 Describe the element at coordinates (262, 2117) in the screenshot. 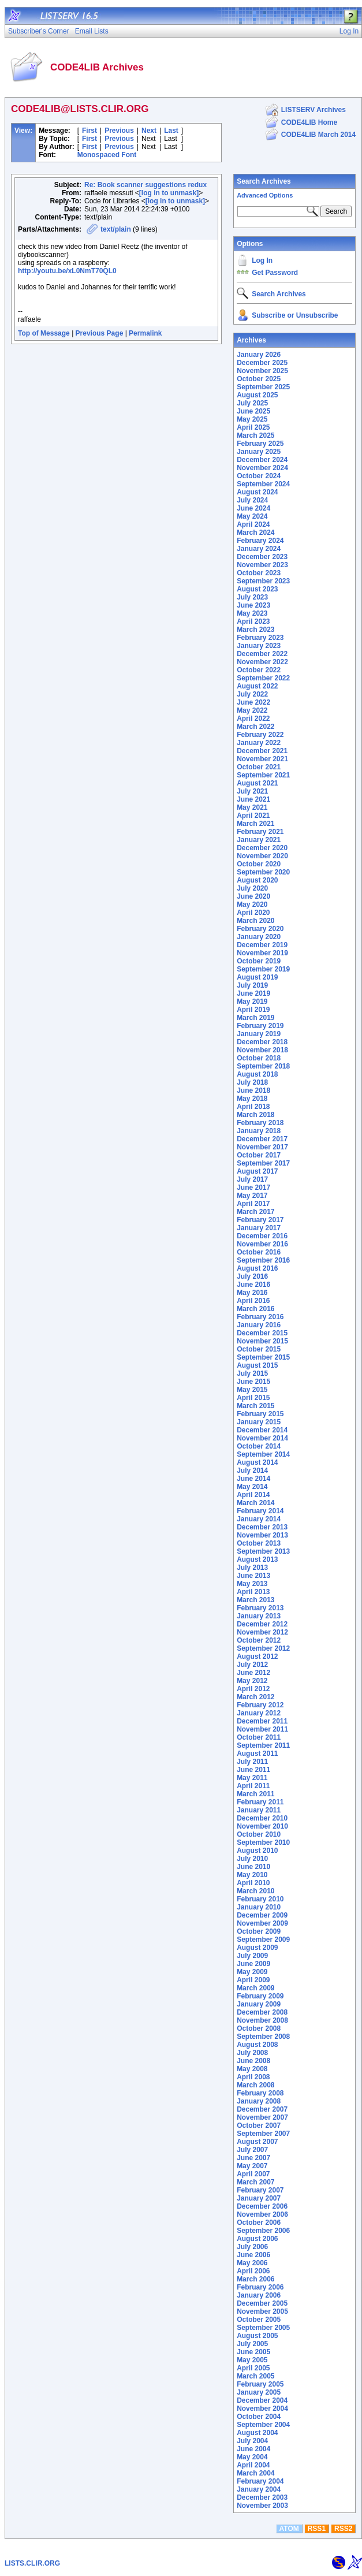

I see `November 2007` at that location.